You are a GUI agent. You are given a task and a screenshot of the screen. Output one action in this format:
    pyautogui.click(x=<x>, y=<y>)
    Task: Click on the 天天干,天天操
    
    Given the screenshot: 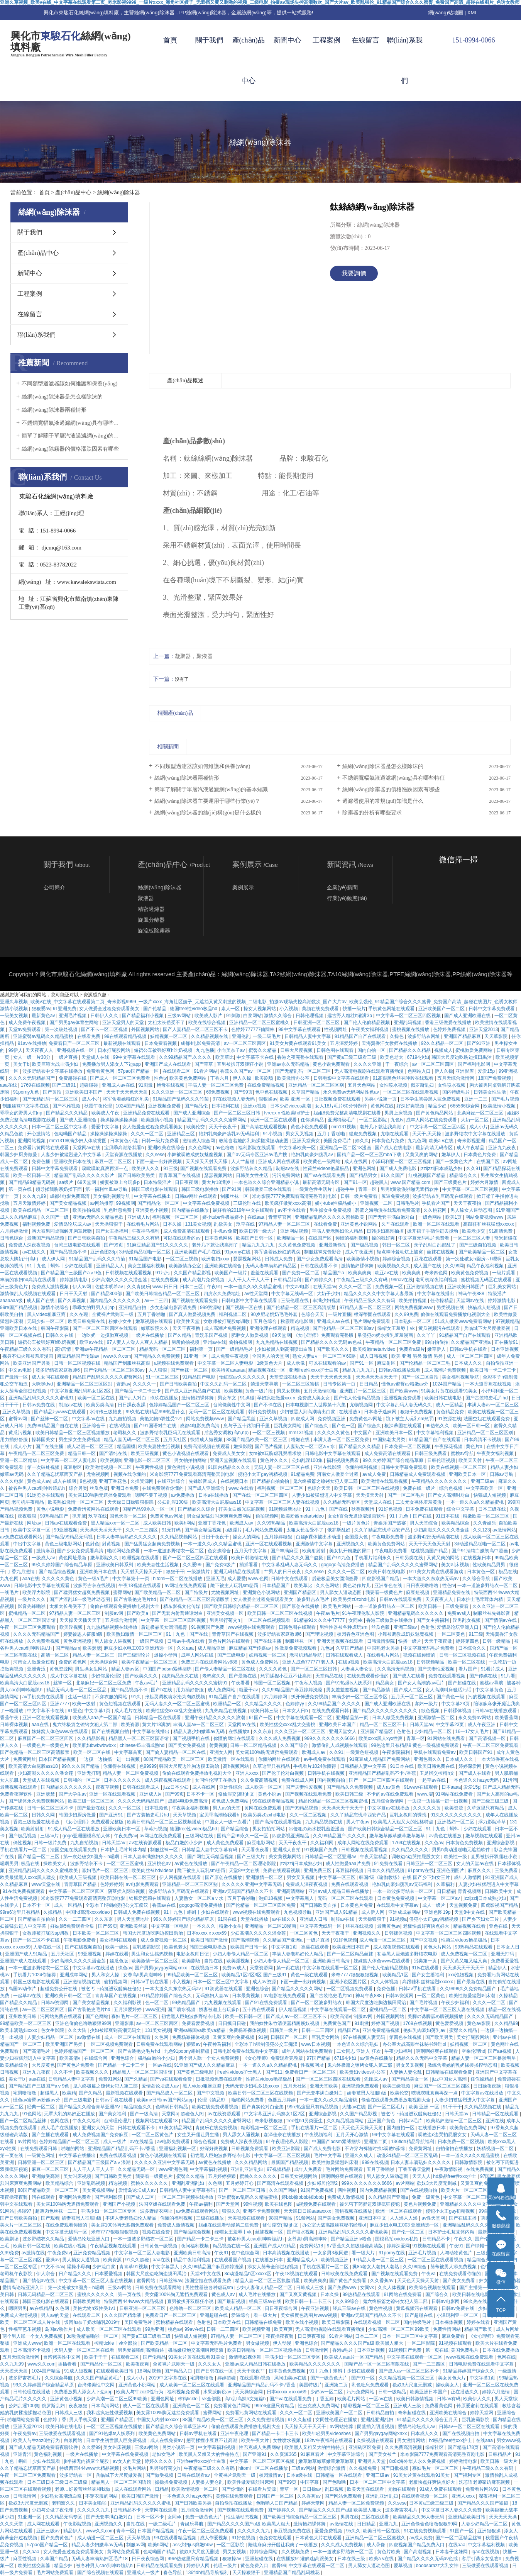 What is the action you would take?
    pyautogui.click(x=427, y=1133)
    